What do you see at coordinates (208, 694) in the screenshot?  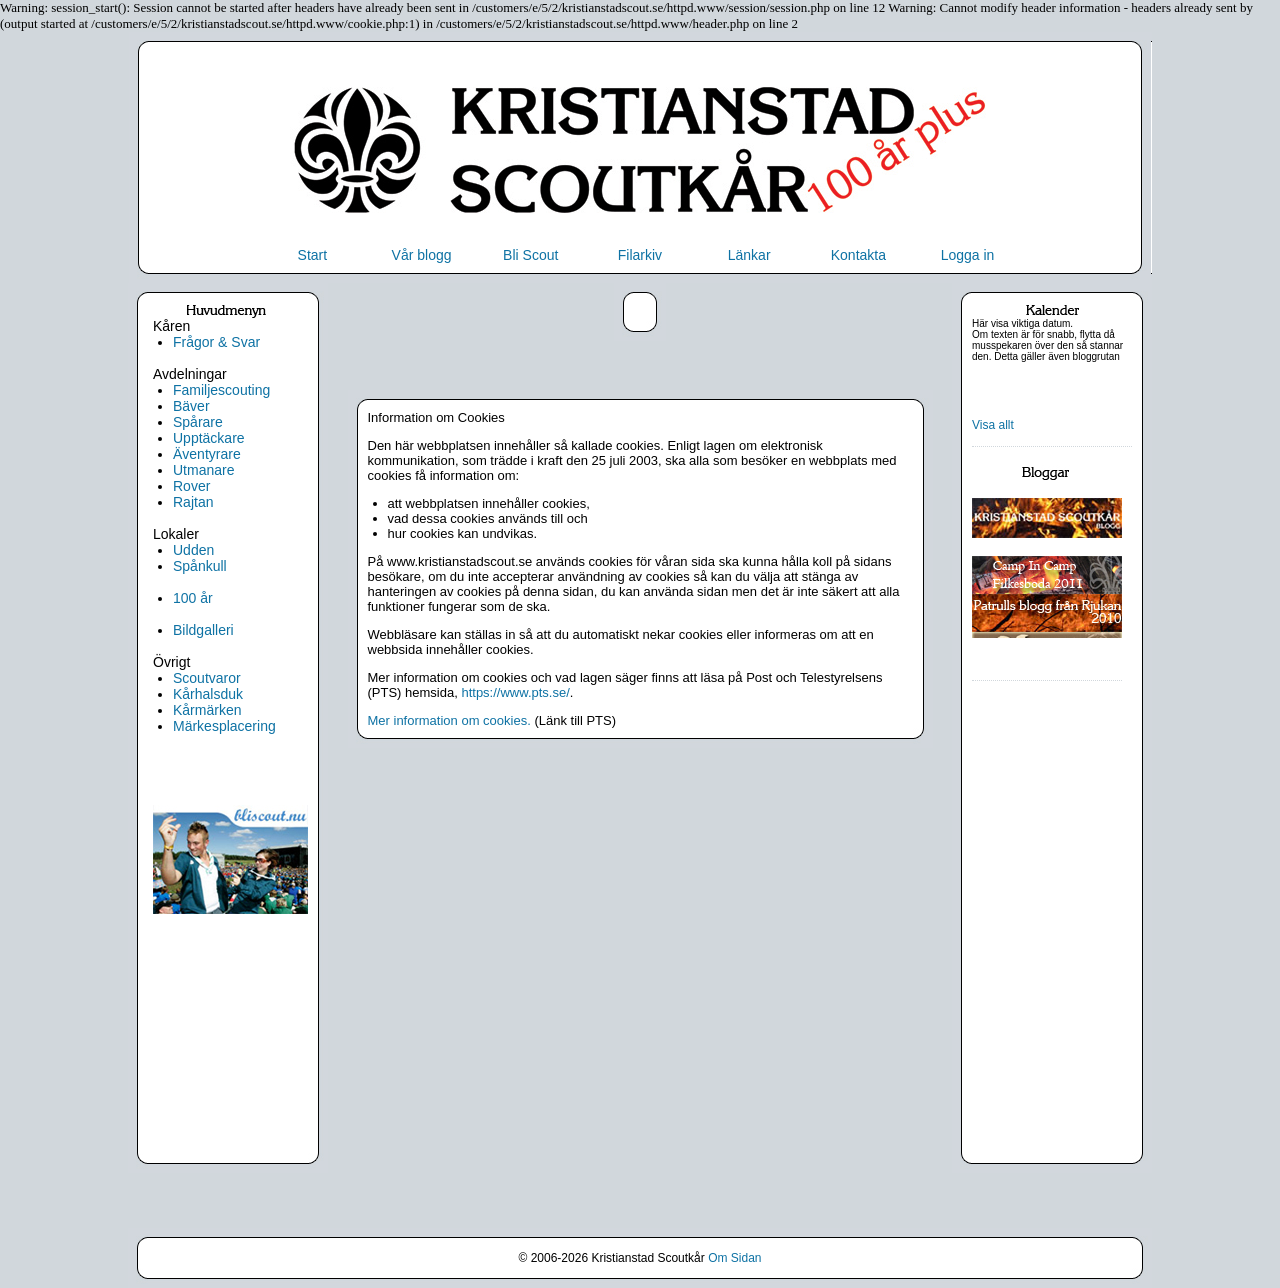 I see `Kårhalsduk` at bounding box center [208, 694].